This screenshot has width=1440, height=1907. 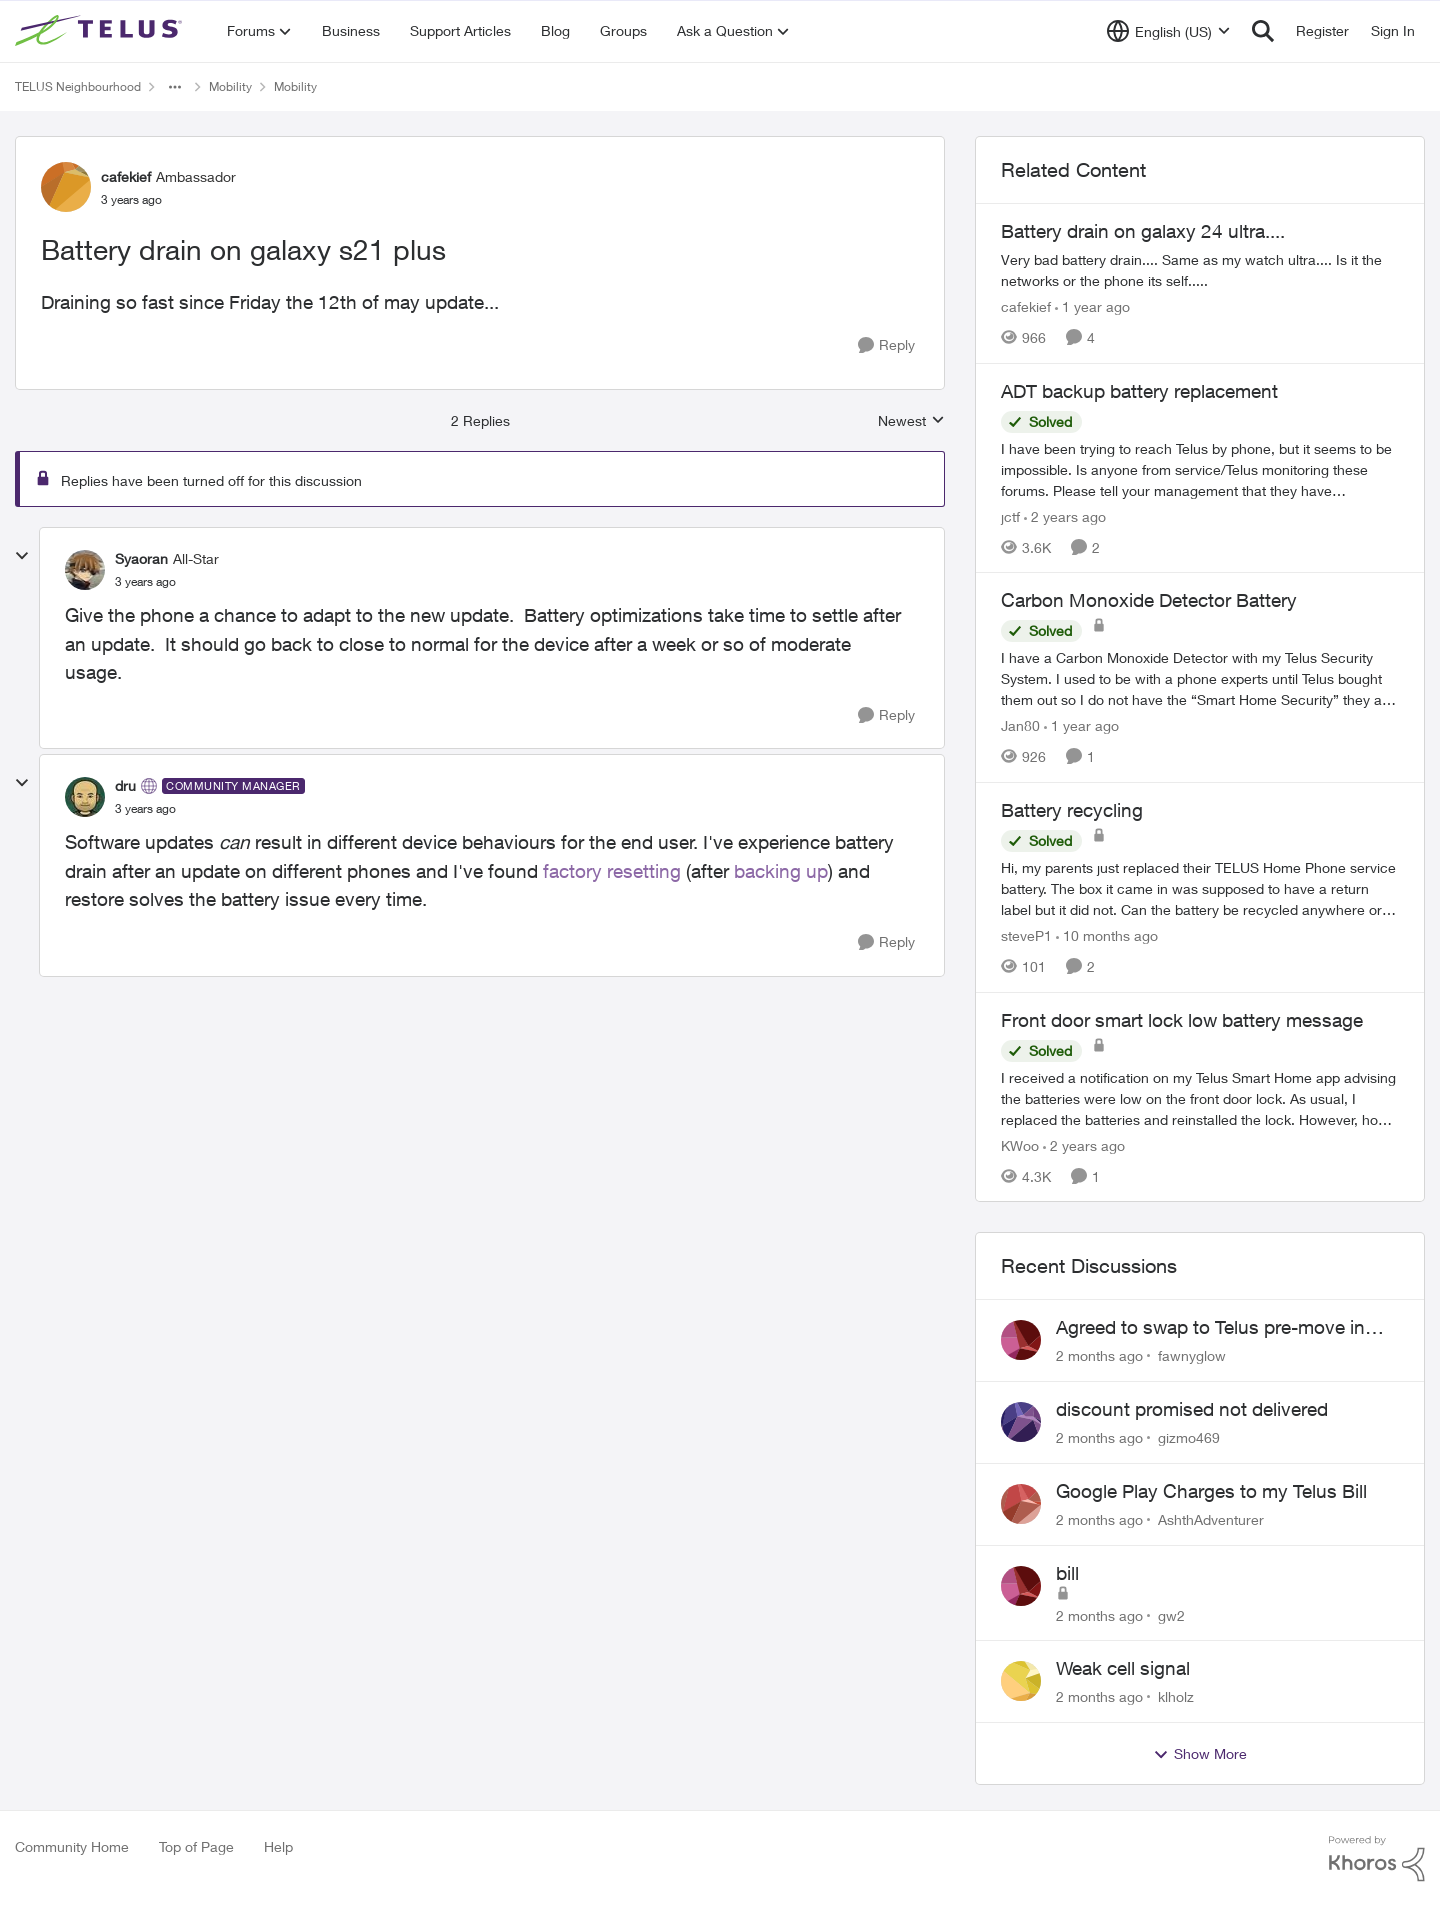 I want to click on Community Home, so click(x=72, y=1846).